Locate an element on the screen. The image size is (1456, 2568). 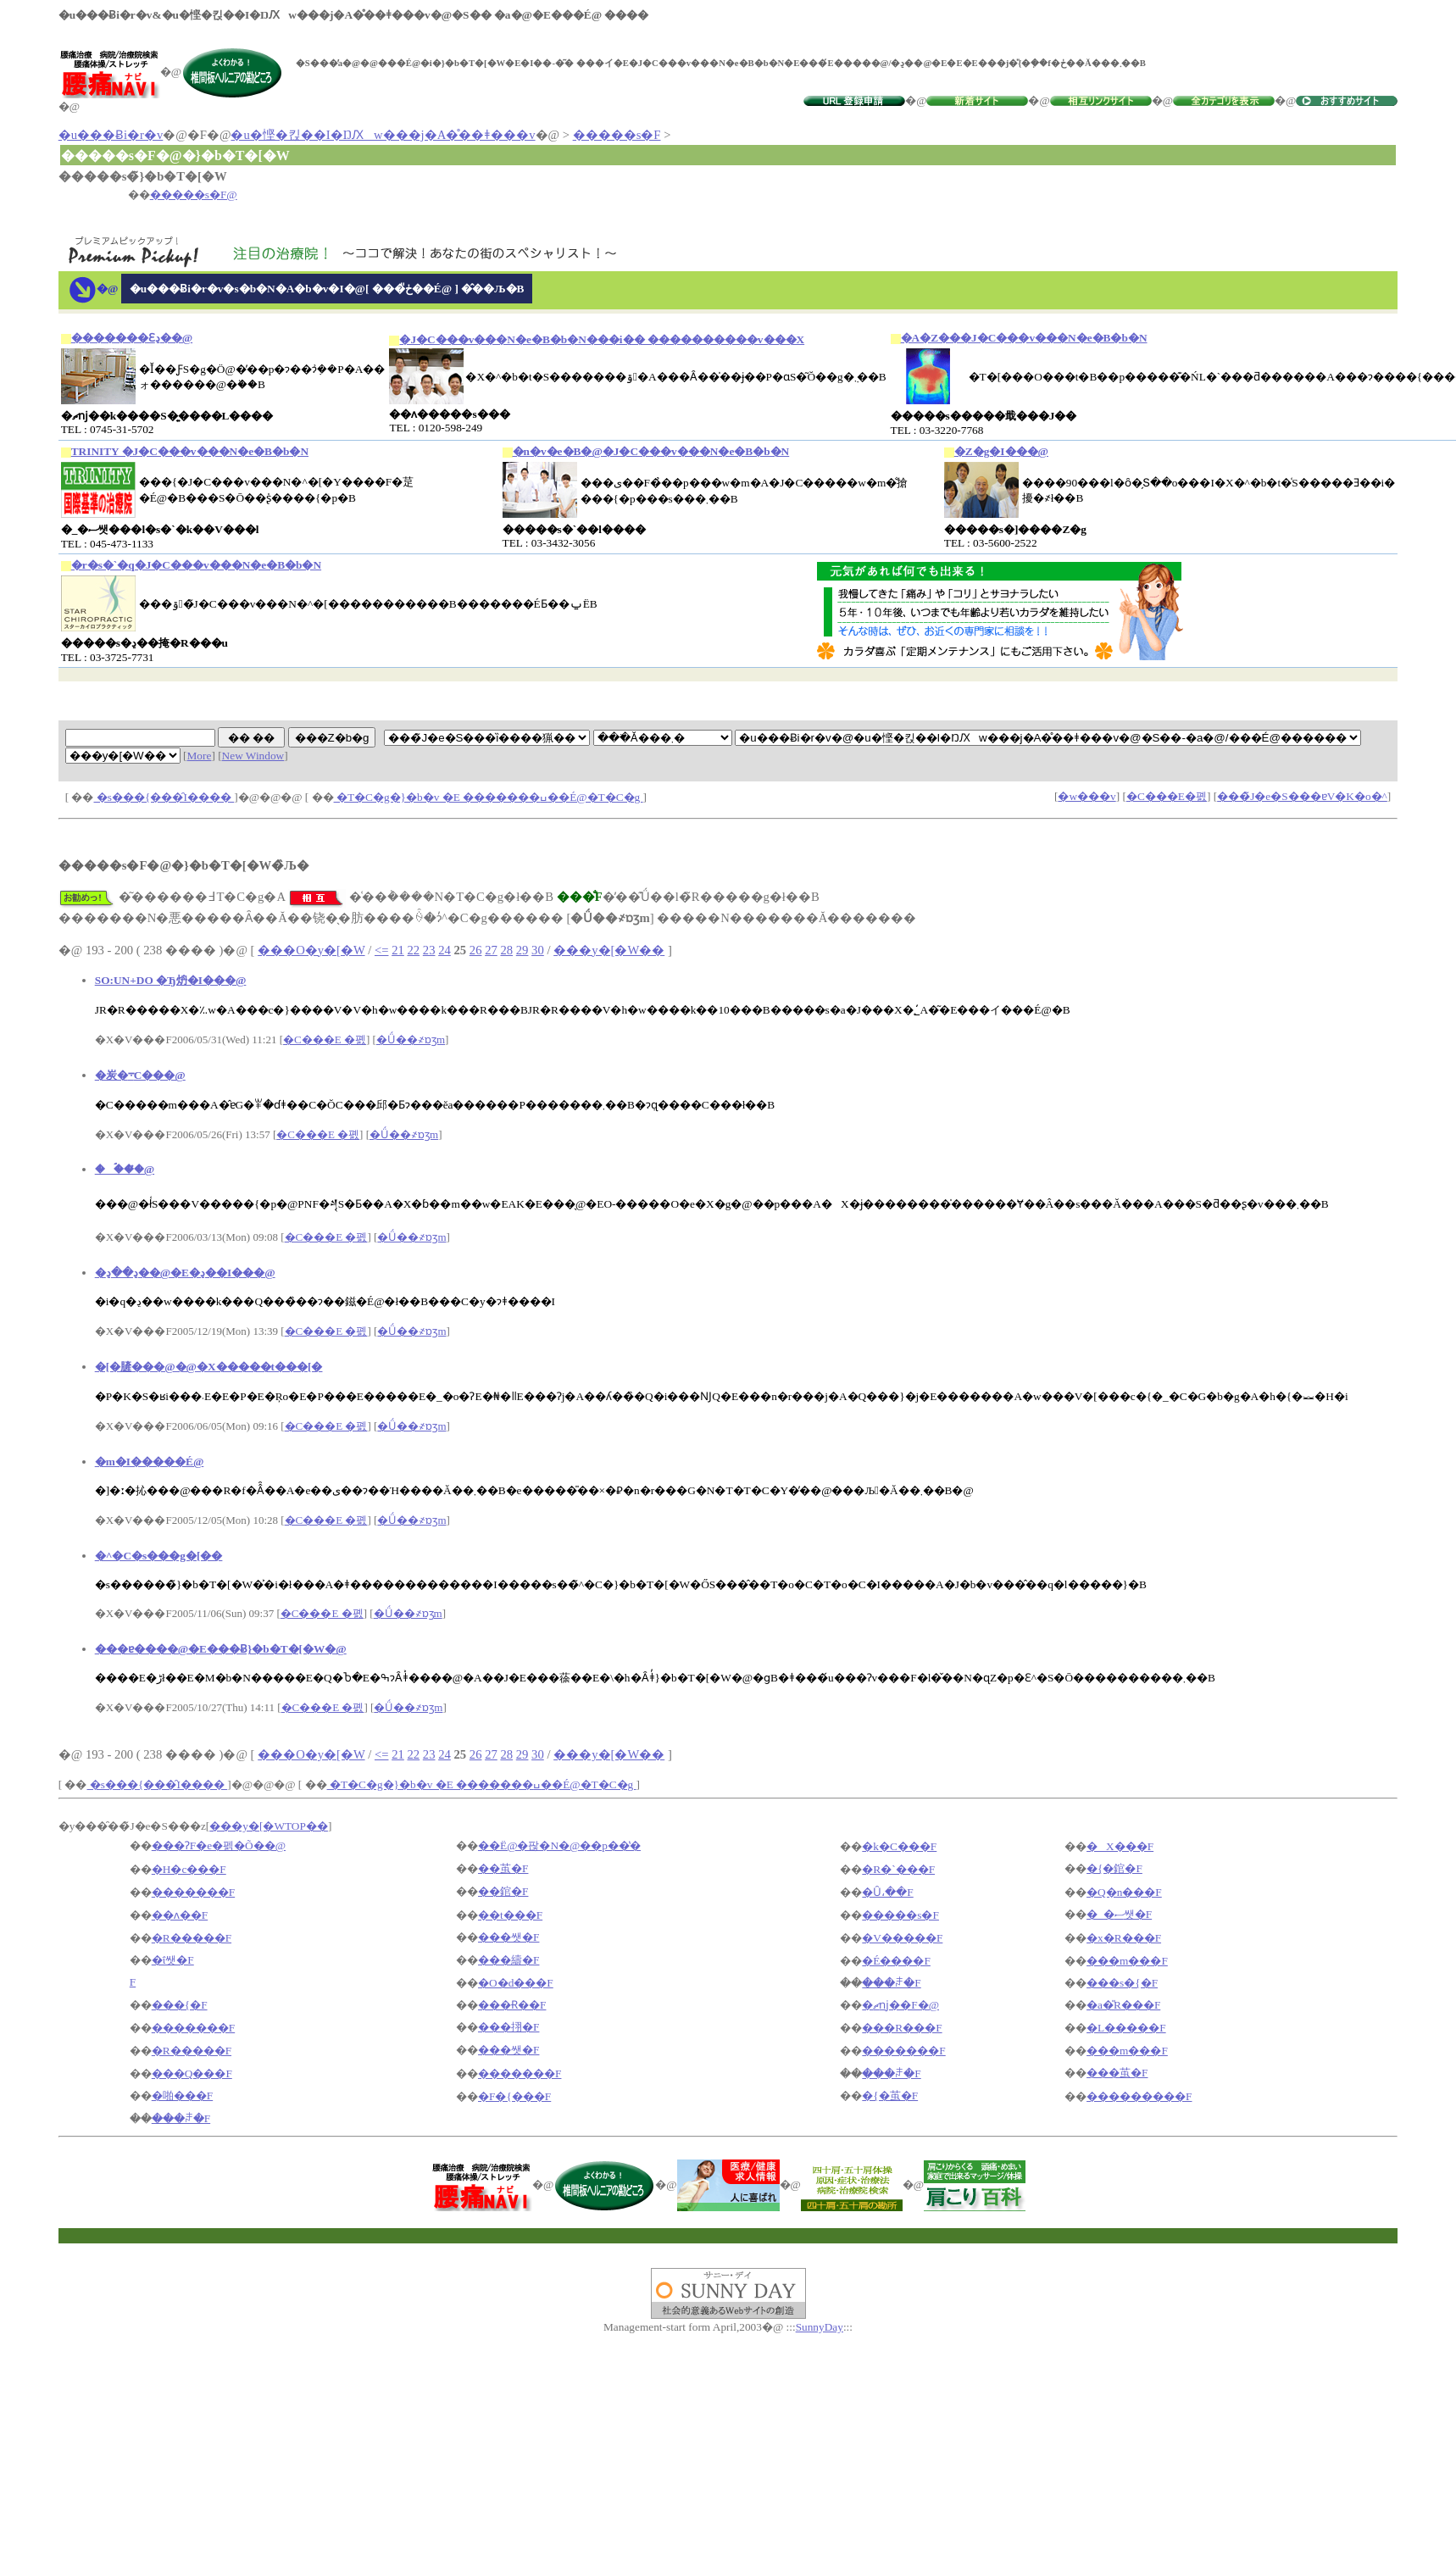
�򕌌��F is located at coordinates (133, 1982).